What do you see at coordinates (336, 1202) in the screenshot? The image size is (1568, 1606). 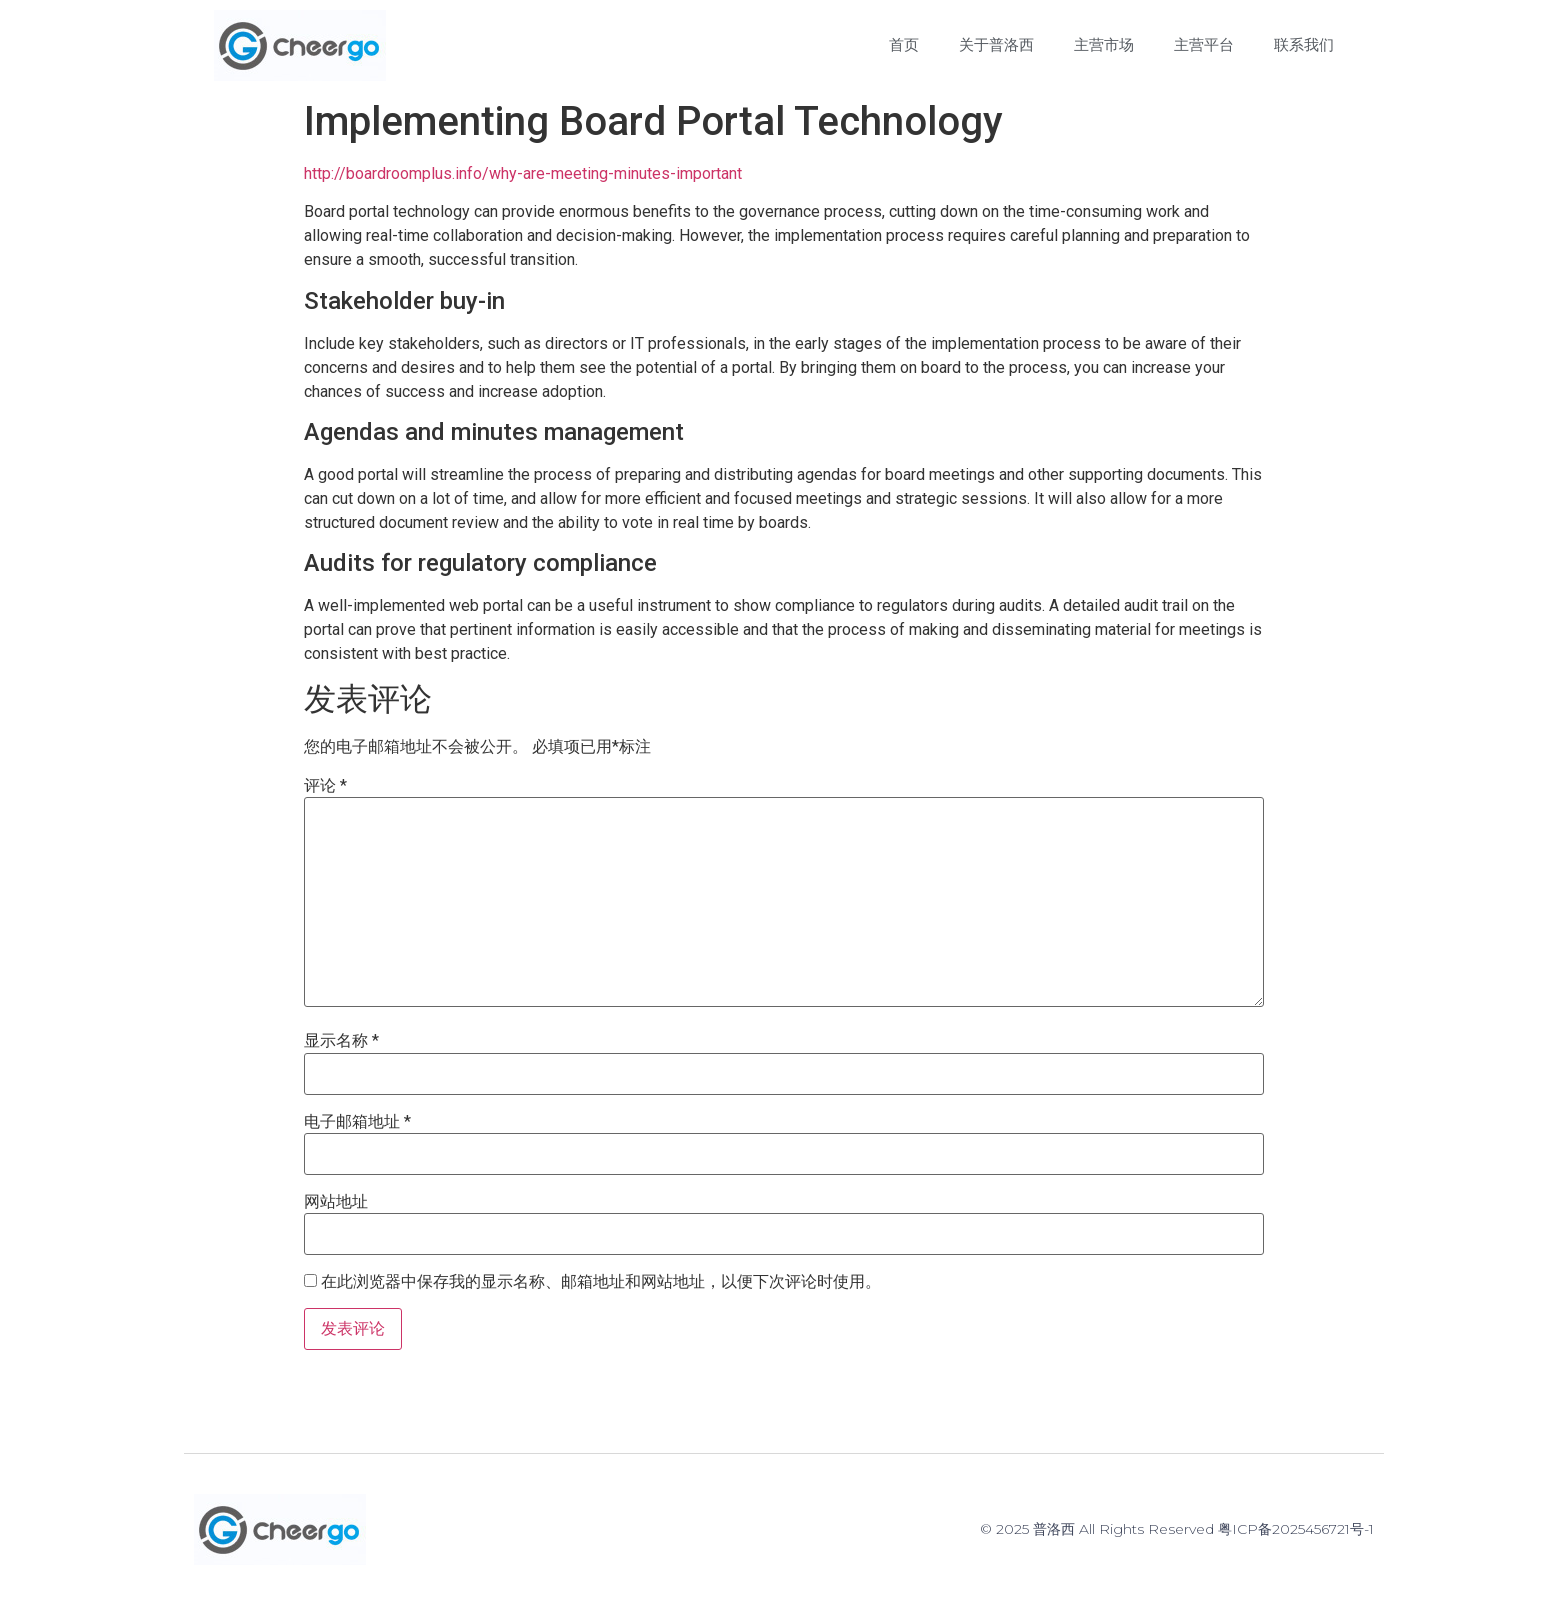 I see `网站地址` at bounding box center [336, 1202].